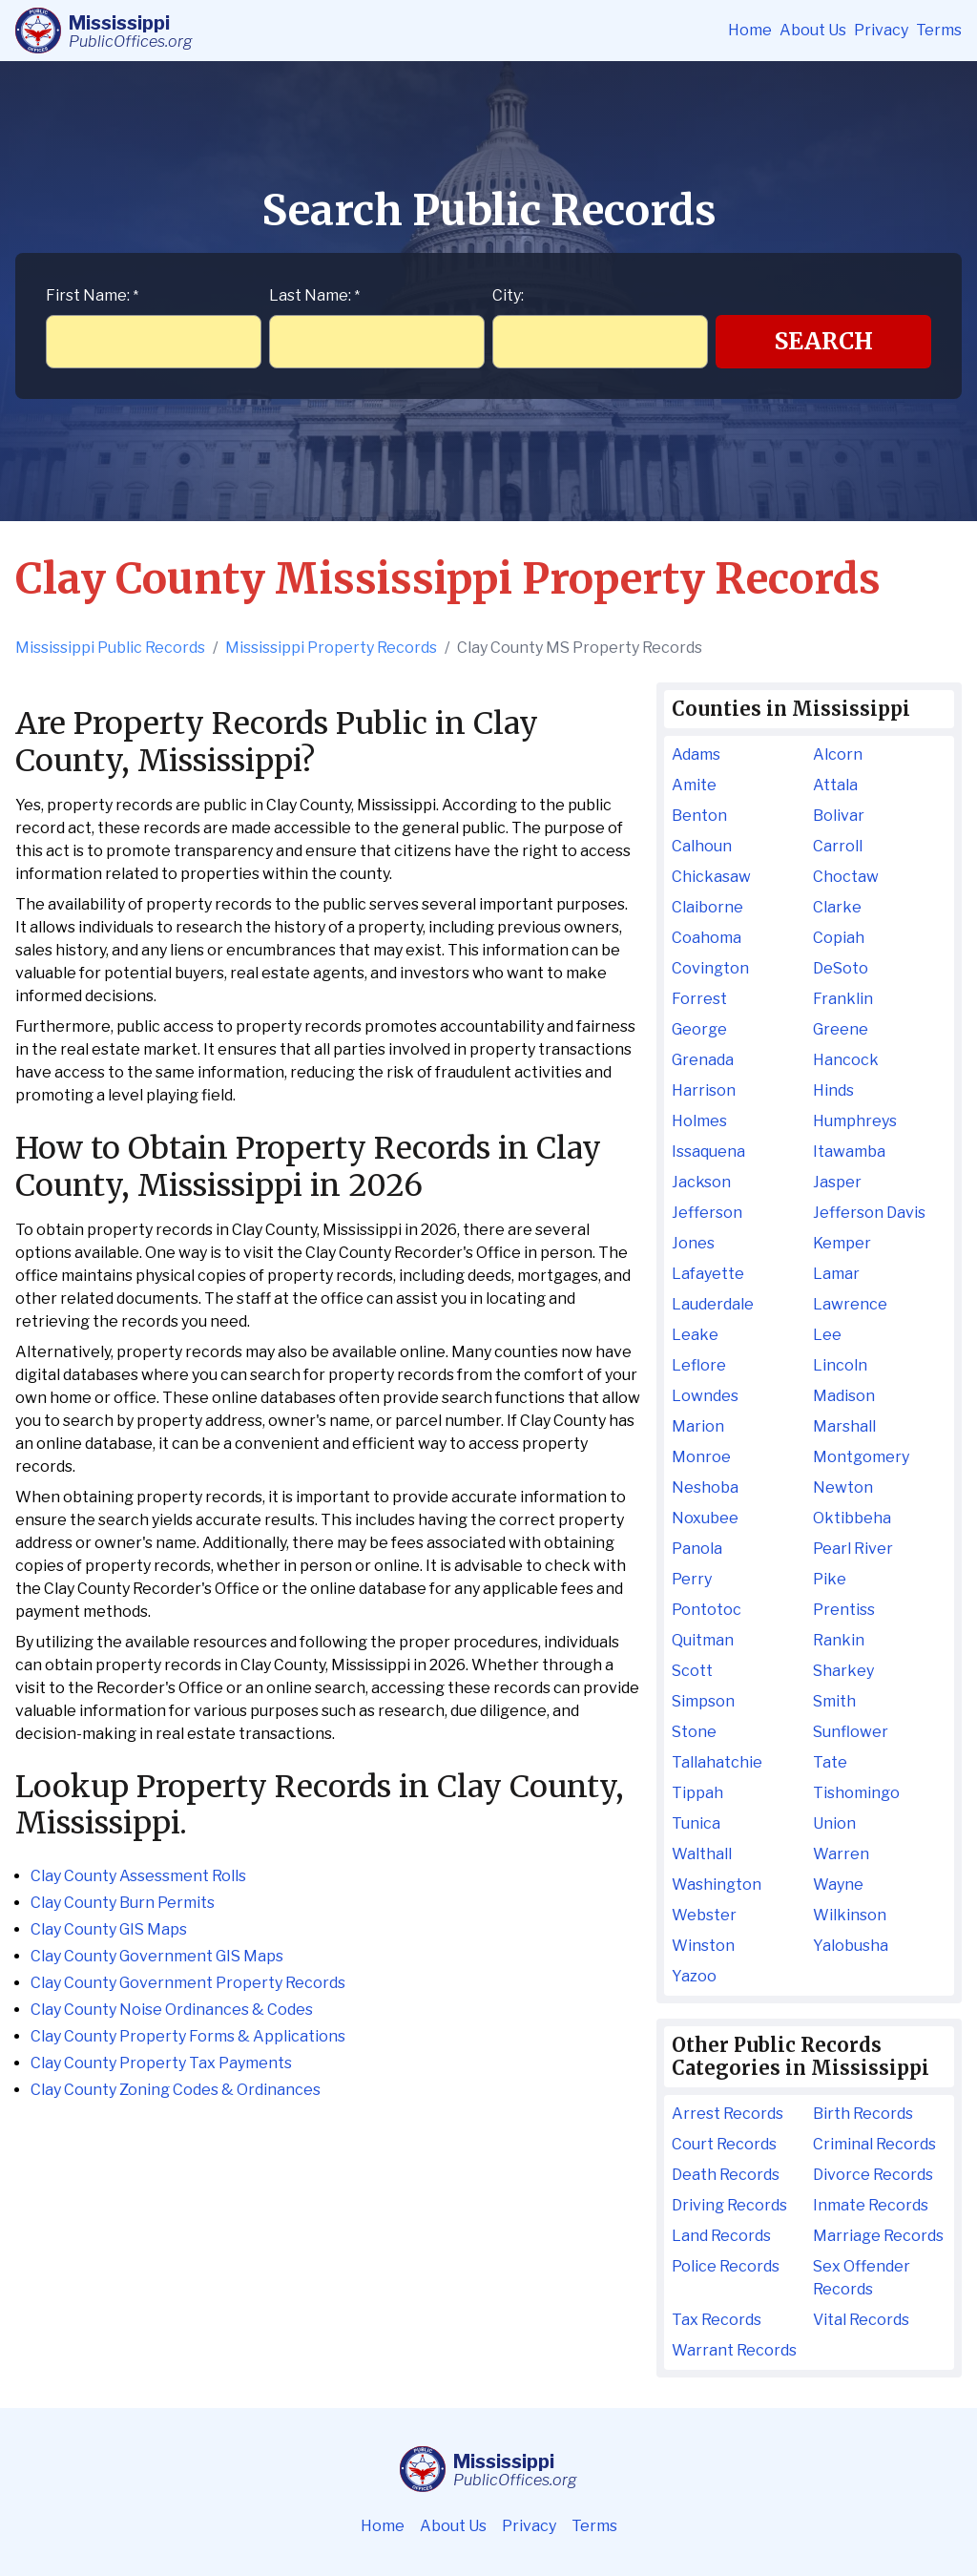  I want to click on Clay County Zoning Codes & Ordinances, so click(176, 2090).